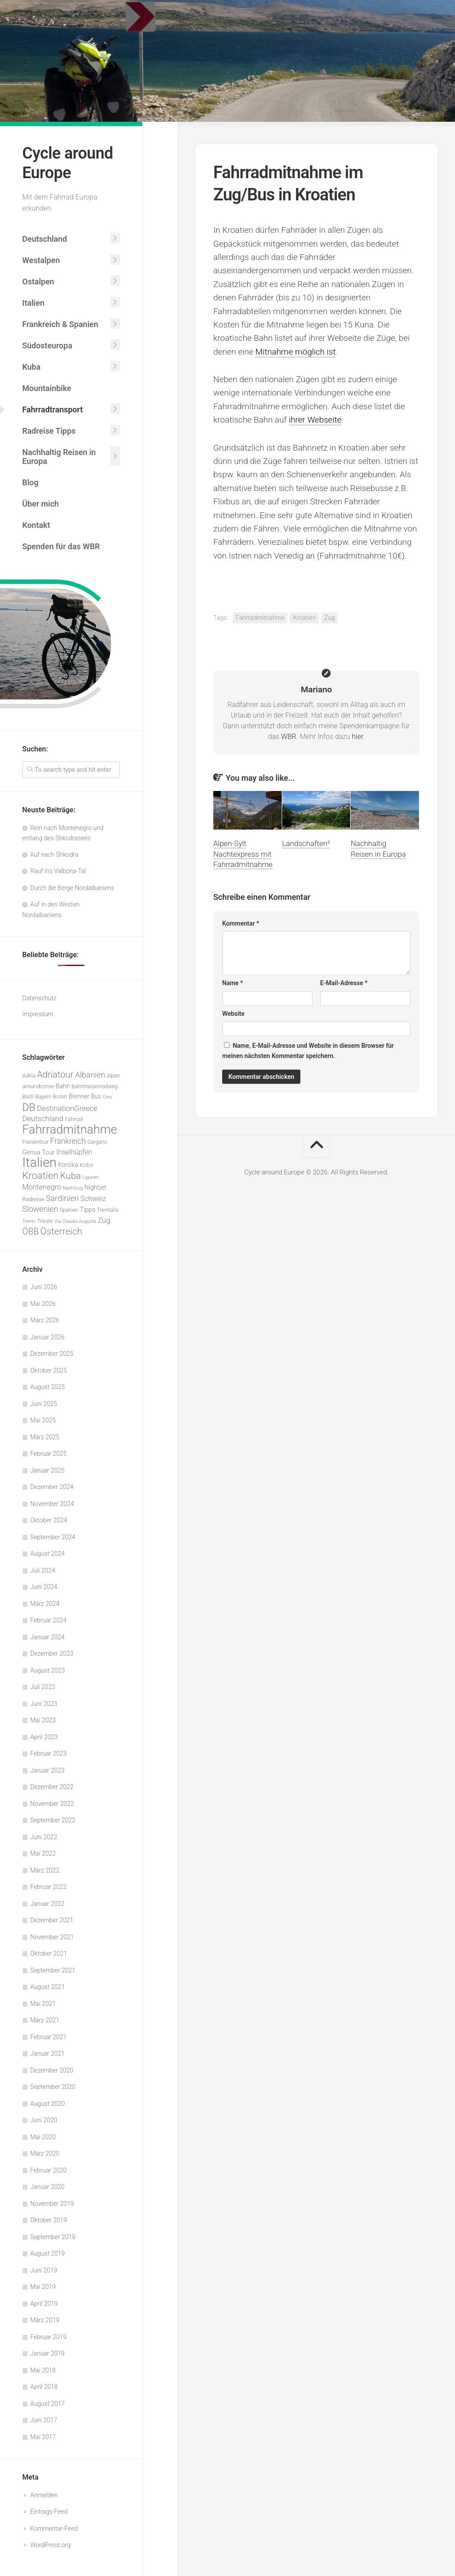 Image resolution: width=455 pixels, height=2576 pixels. What do you see at coordinates (43, 1403) in the screenshot?
I see `Juni 2025` at bounding box center [43, 1403].